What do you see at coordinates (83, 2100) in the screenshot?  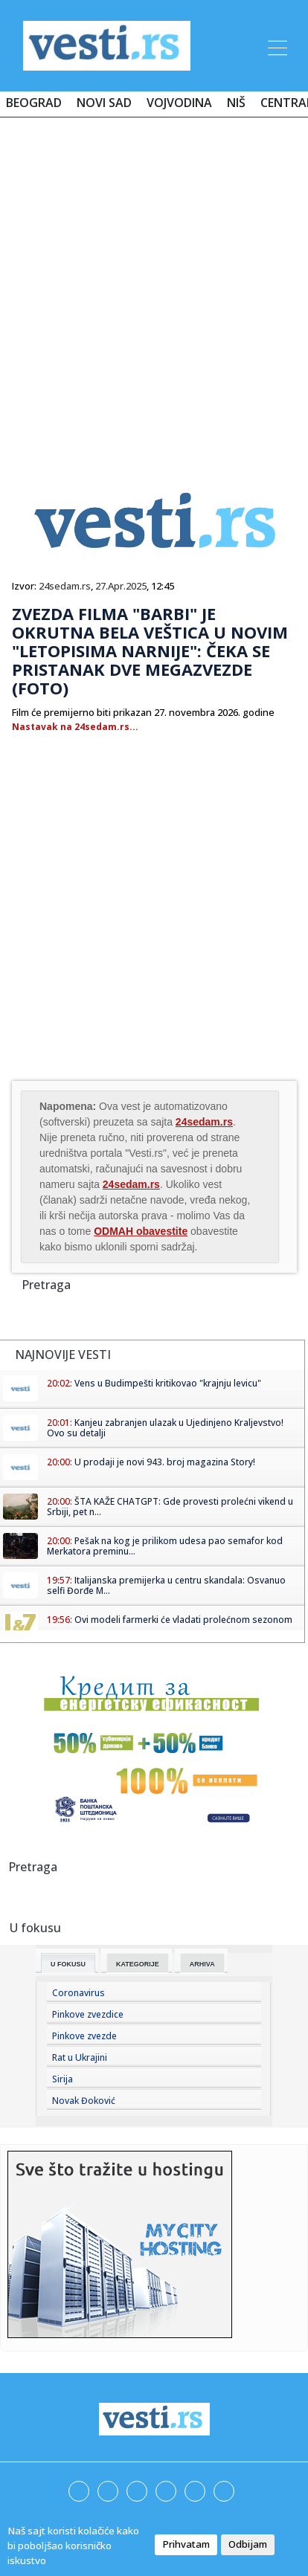 I see `Novak Đoković` at bounding box center [83, 2100].